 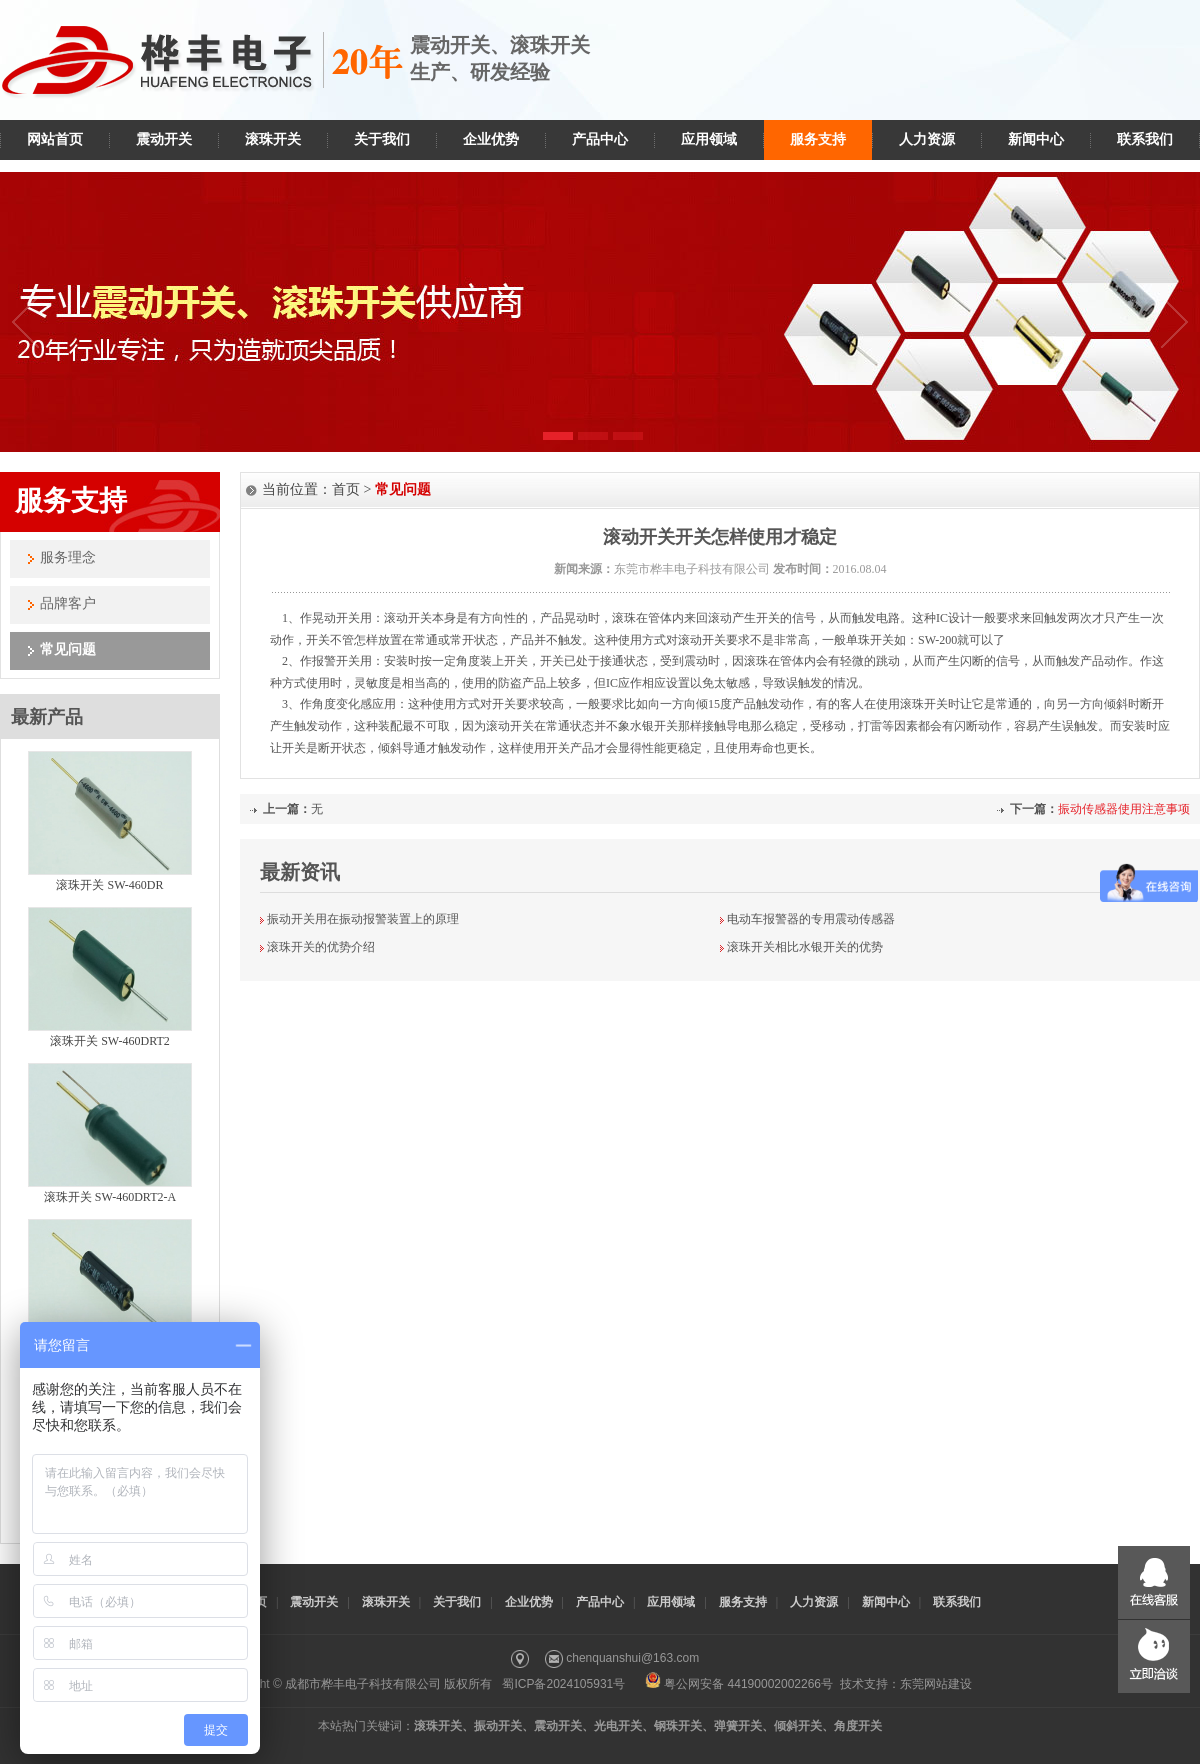 What do you see at coordinates (363, 919) in the screenshot?
I see `振动开关用在振动报警装置上的原理` at bounding box center [363, 919].